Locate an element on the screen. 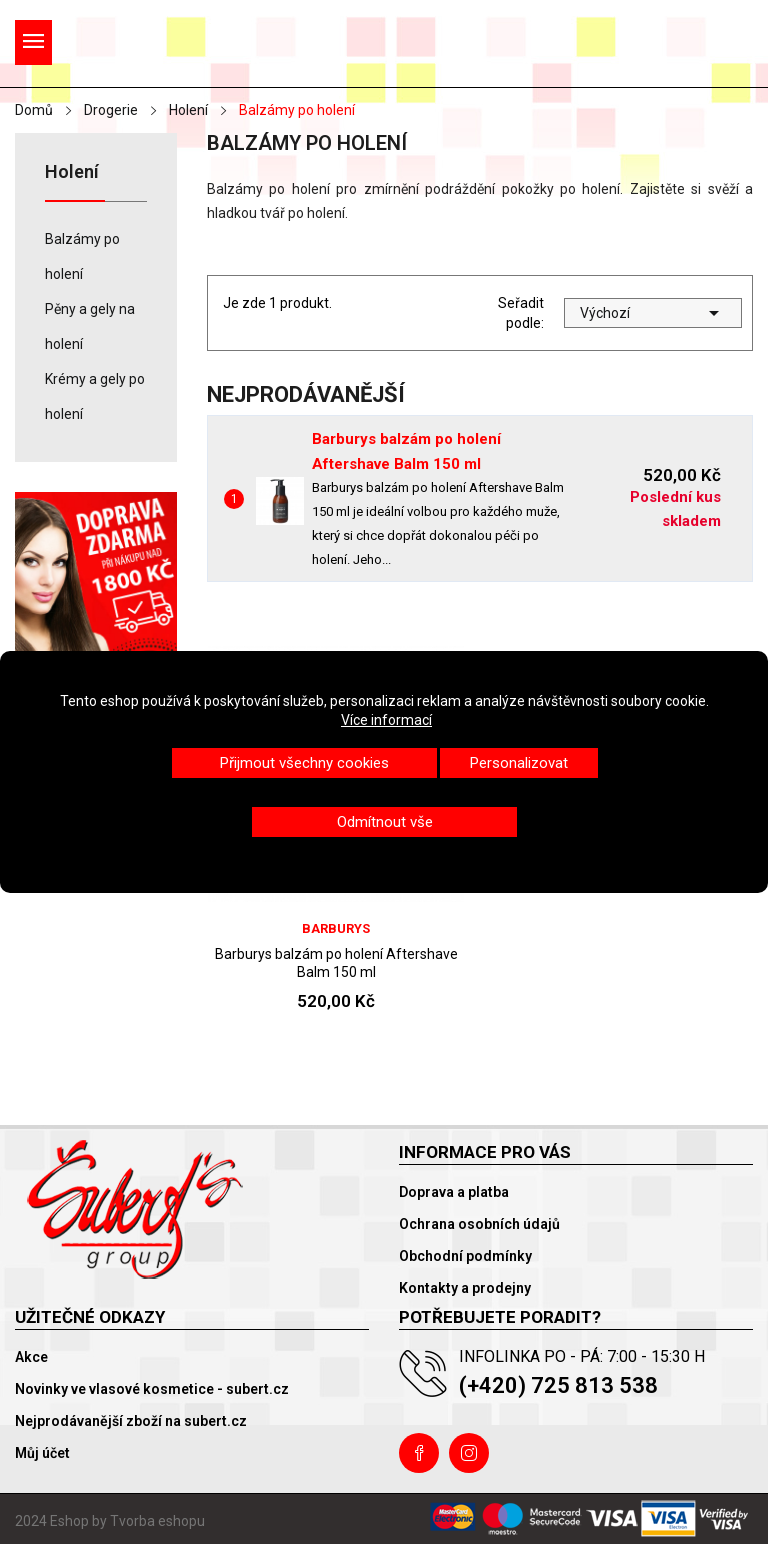 Image resolution: width=768 pixels, height=1544 pixels. Můj účet is located at coordinates (42, 1453).